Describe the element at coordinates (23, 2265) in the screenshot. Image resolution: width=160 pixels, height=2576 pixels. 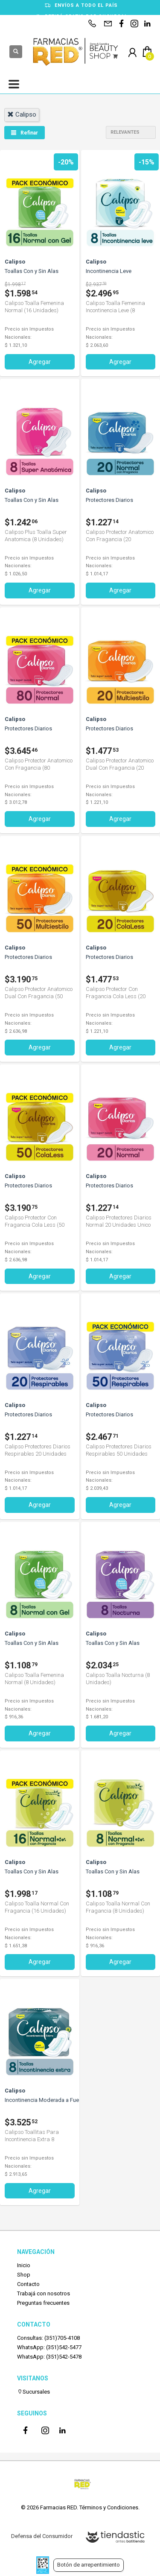
I see `Inicio` at that location.